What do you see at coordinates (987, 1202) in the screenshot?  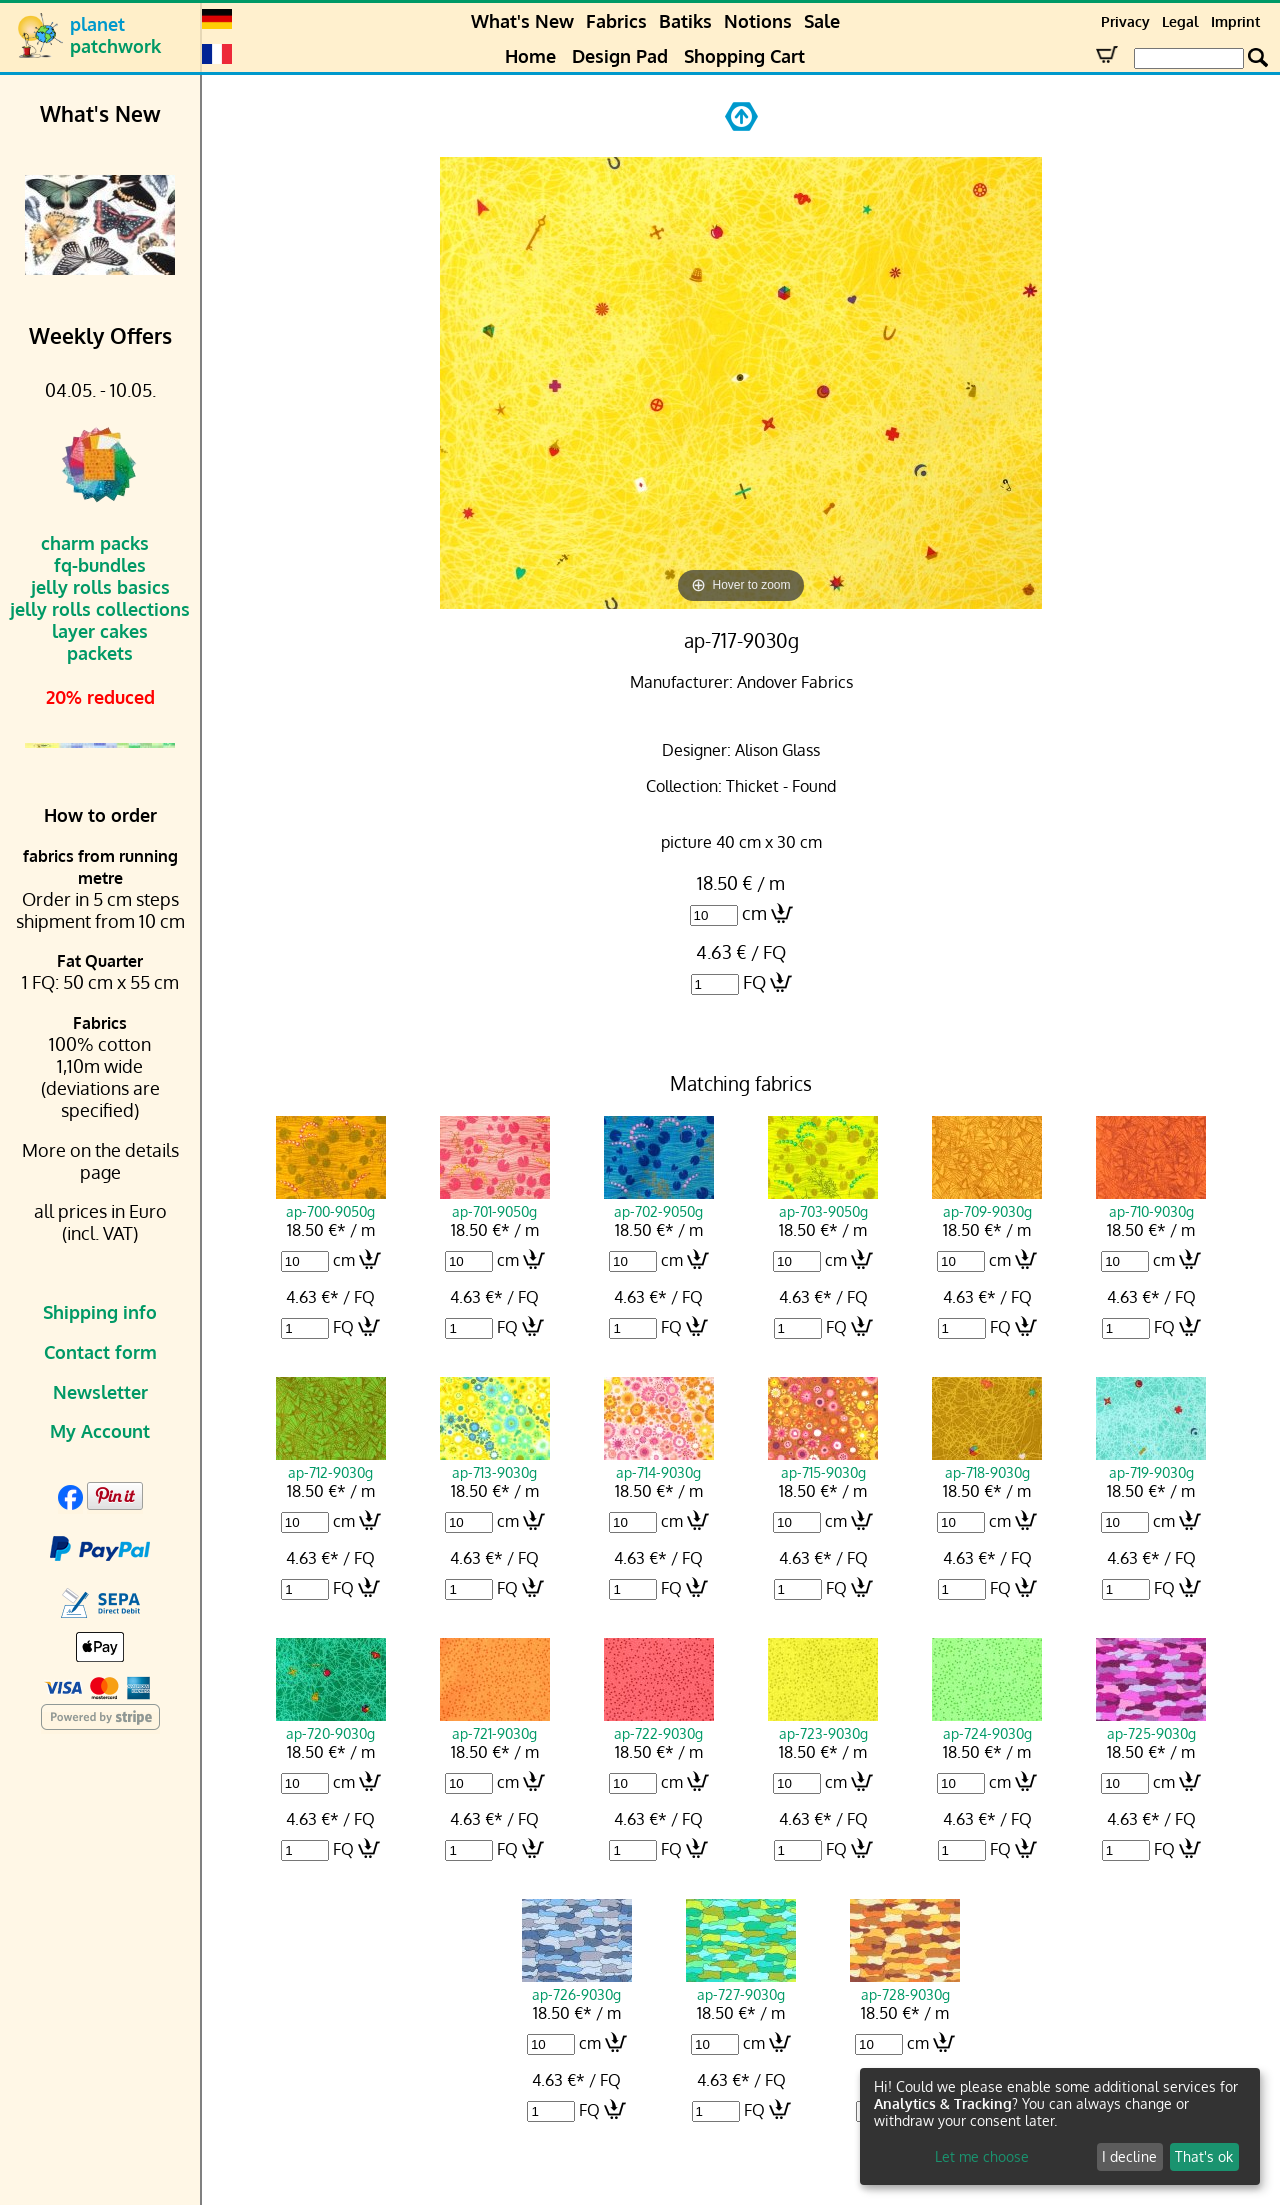 I see `ap-709-9030g` at bounding box center [987, 1202].